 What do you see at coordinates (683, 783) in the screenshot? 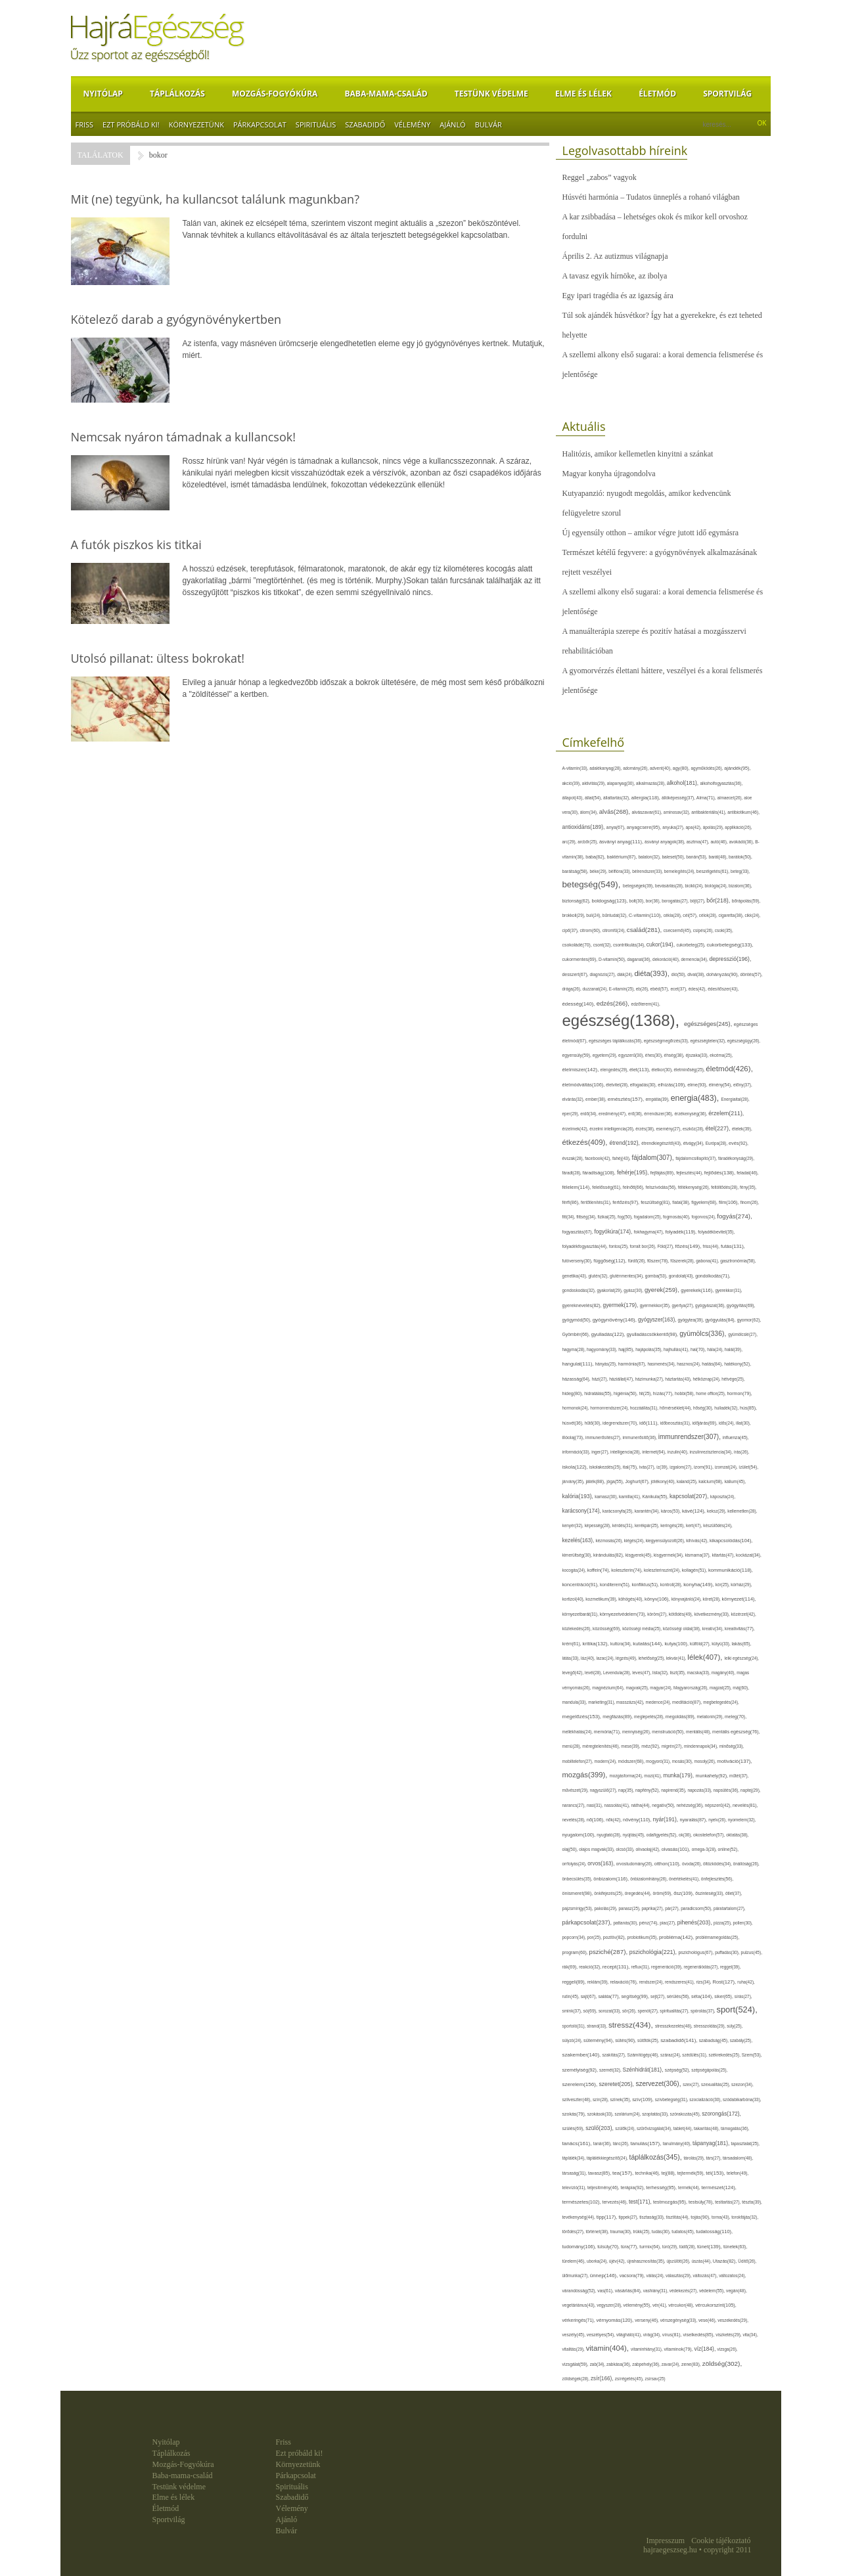
I see `alkohol(181),` at bounding box center [683, 783].